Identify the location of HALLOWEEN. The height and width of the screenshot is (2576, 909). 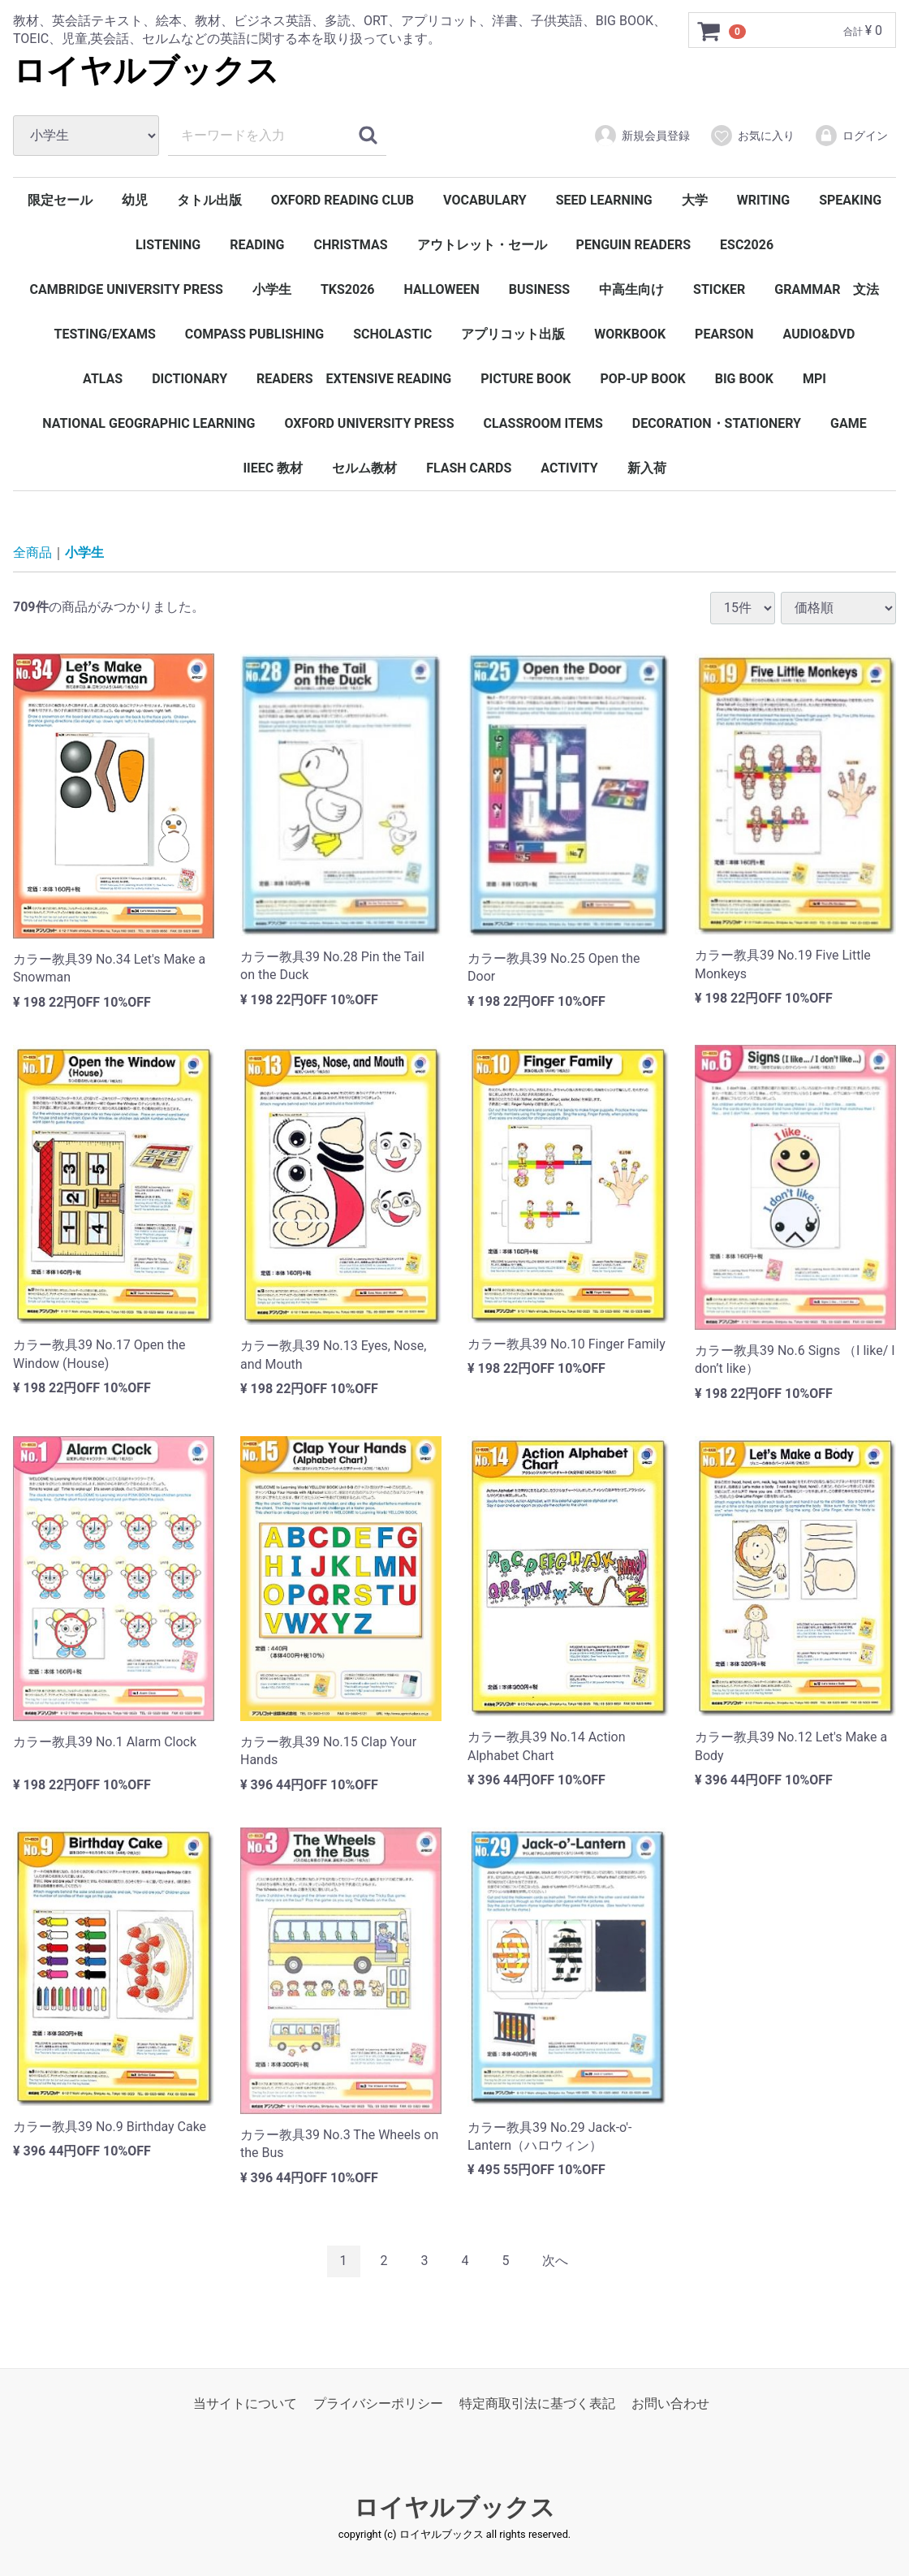
(442, 289).